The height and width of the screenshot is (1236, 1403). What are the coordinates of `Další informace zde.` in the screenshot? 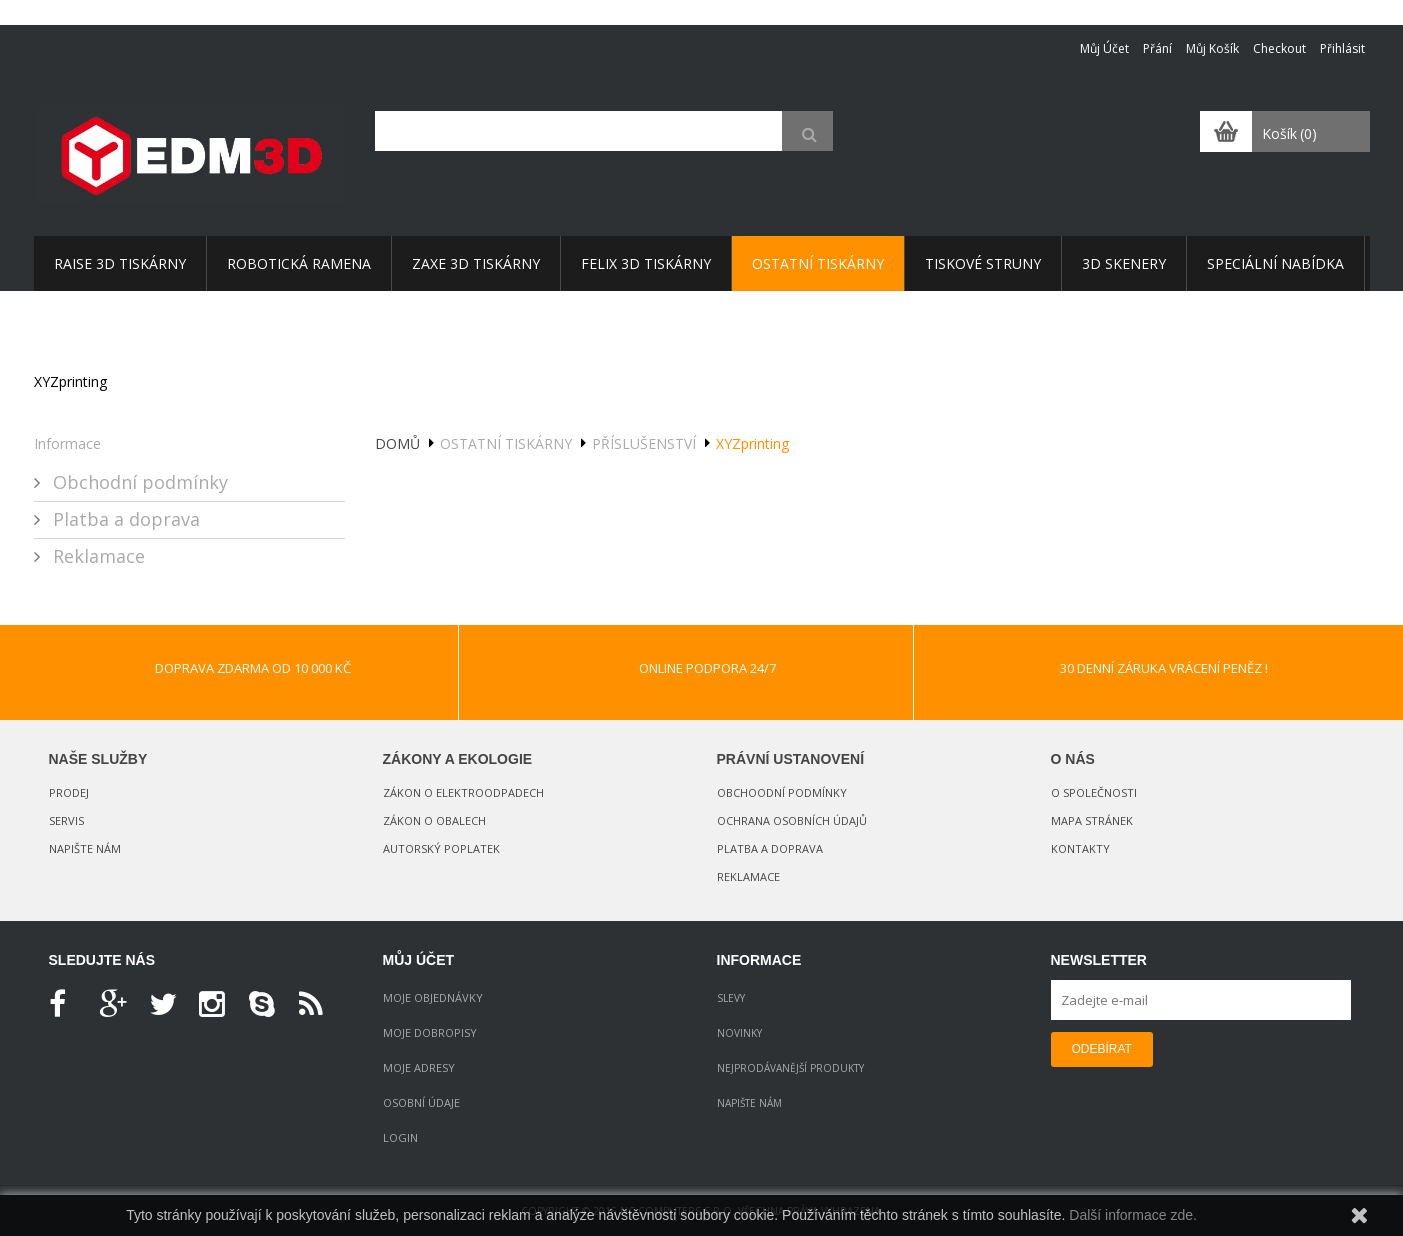 It's located at (1133, 1215).